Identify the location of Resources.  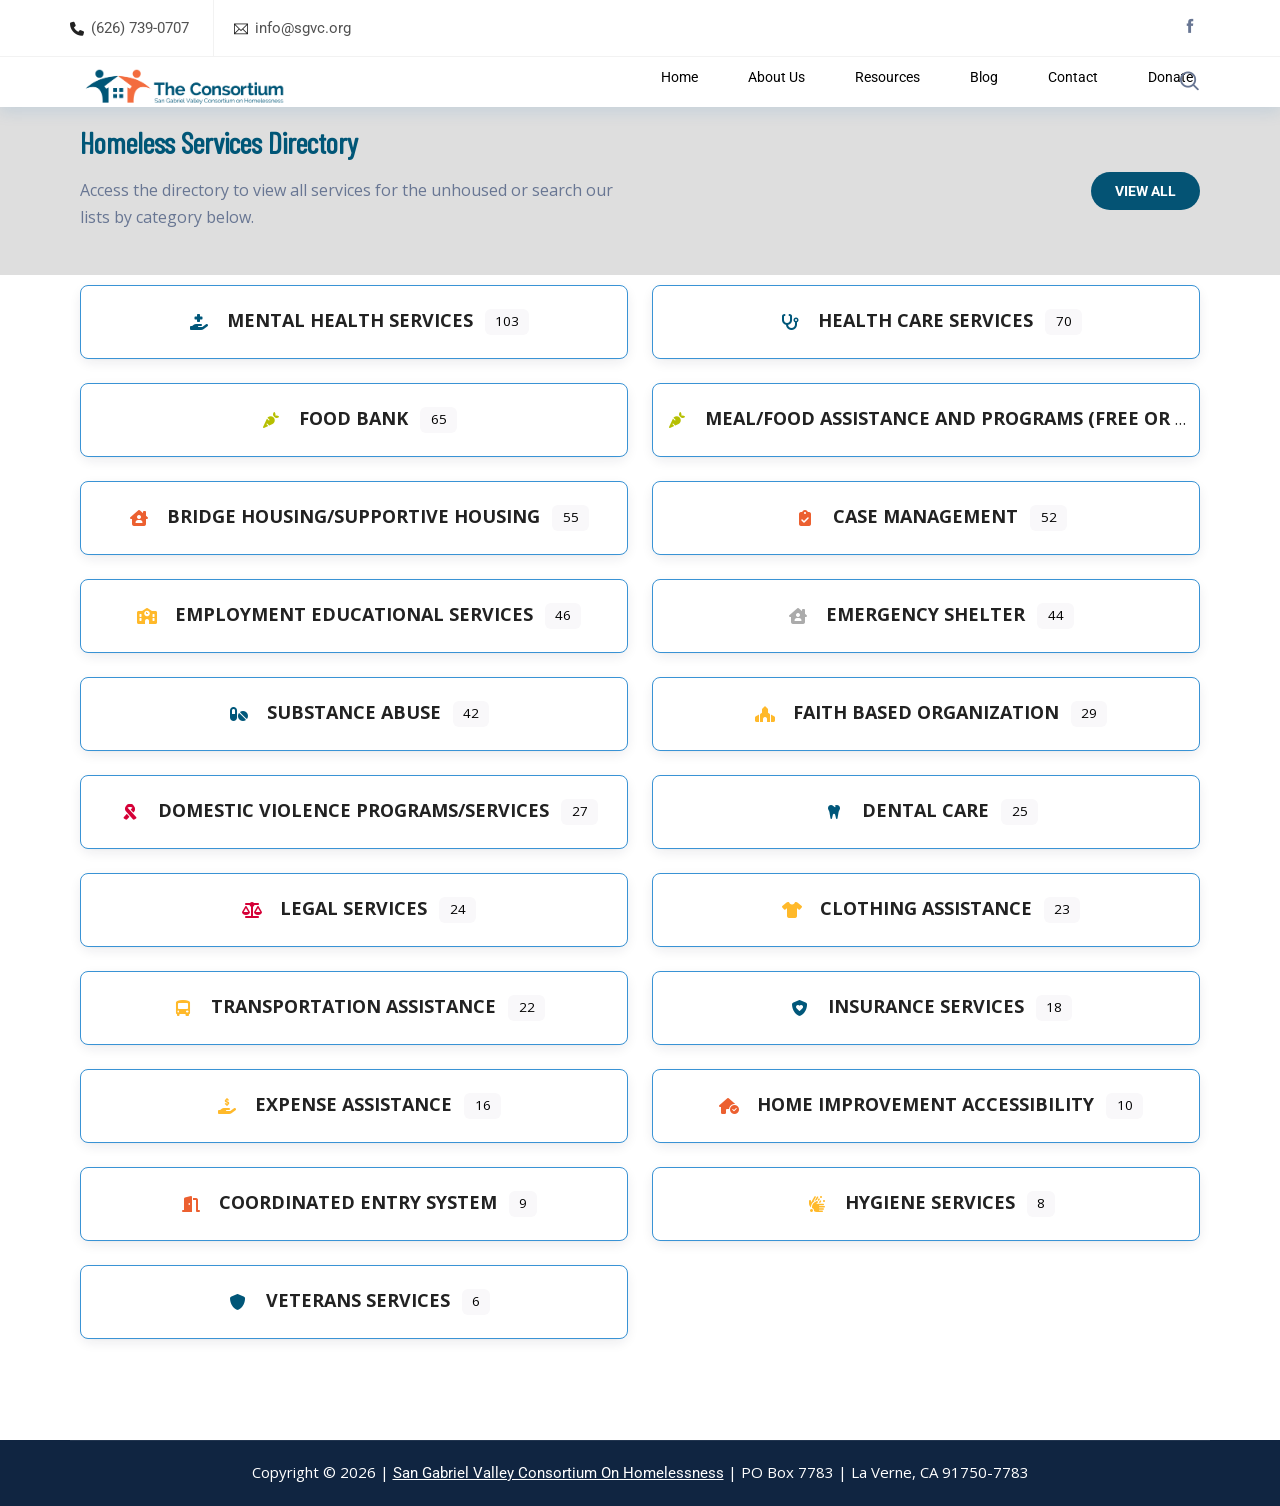
(872, 106).